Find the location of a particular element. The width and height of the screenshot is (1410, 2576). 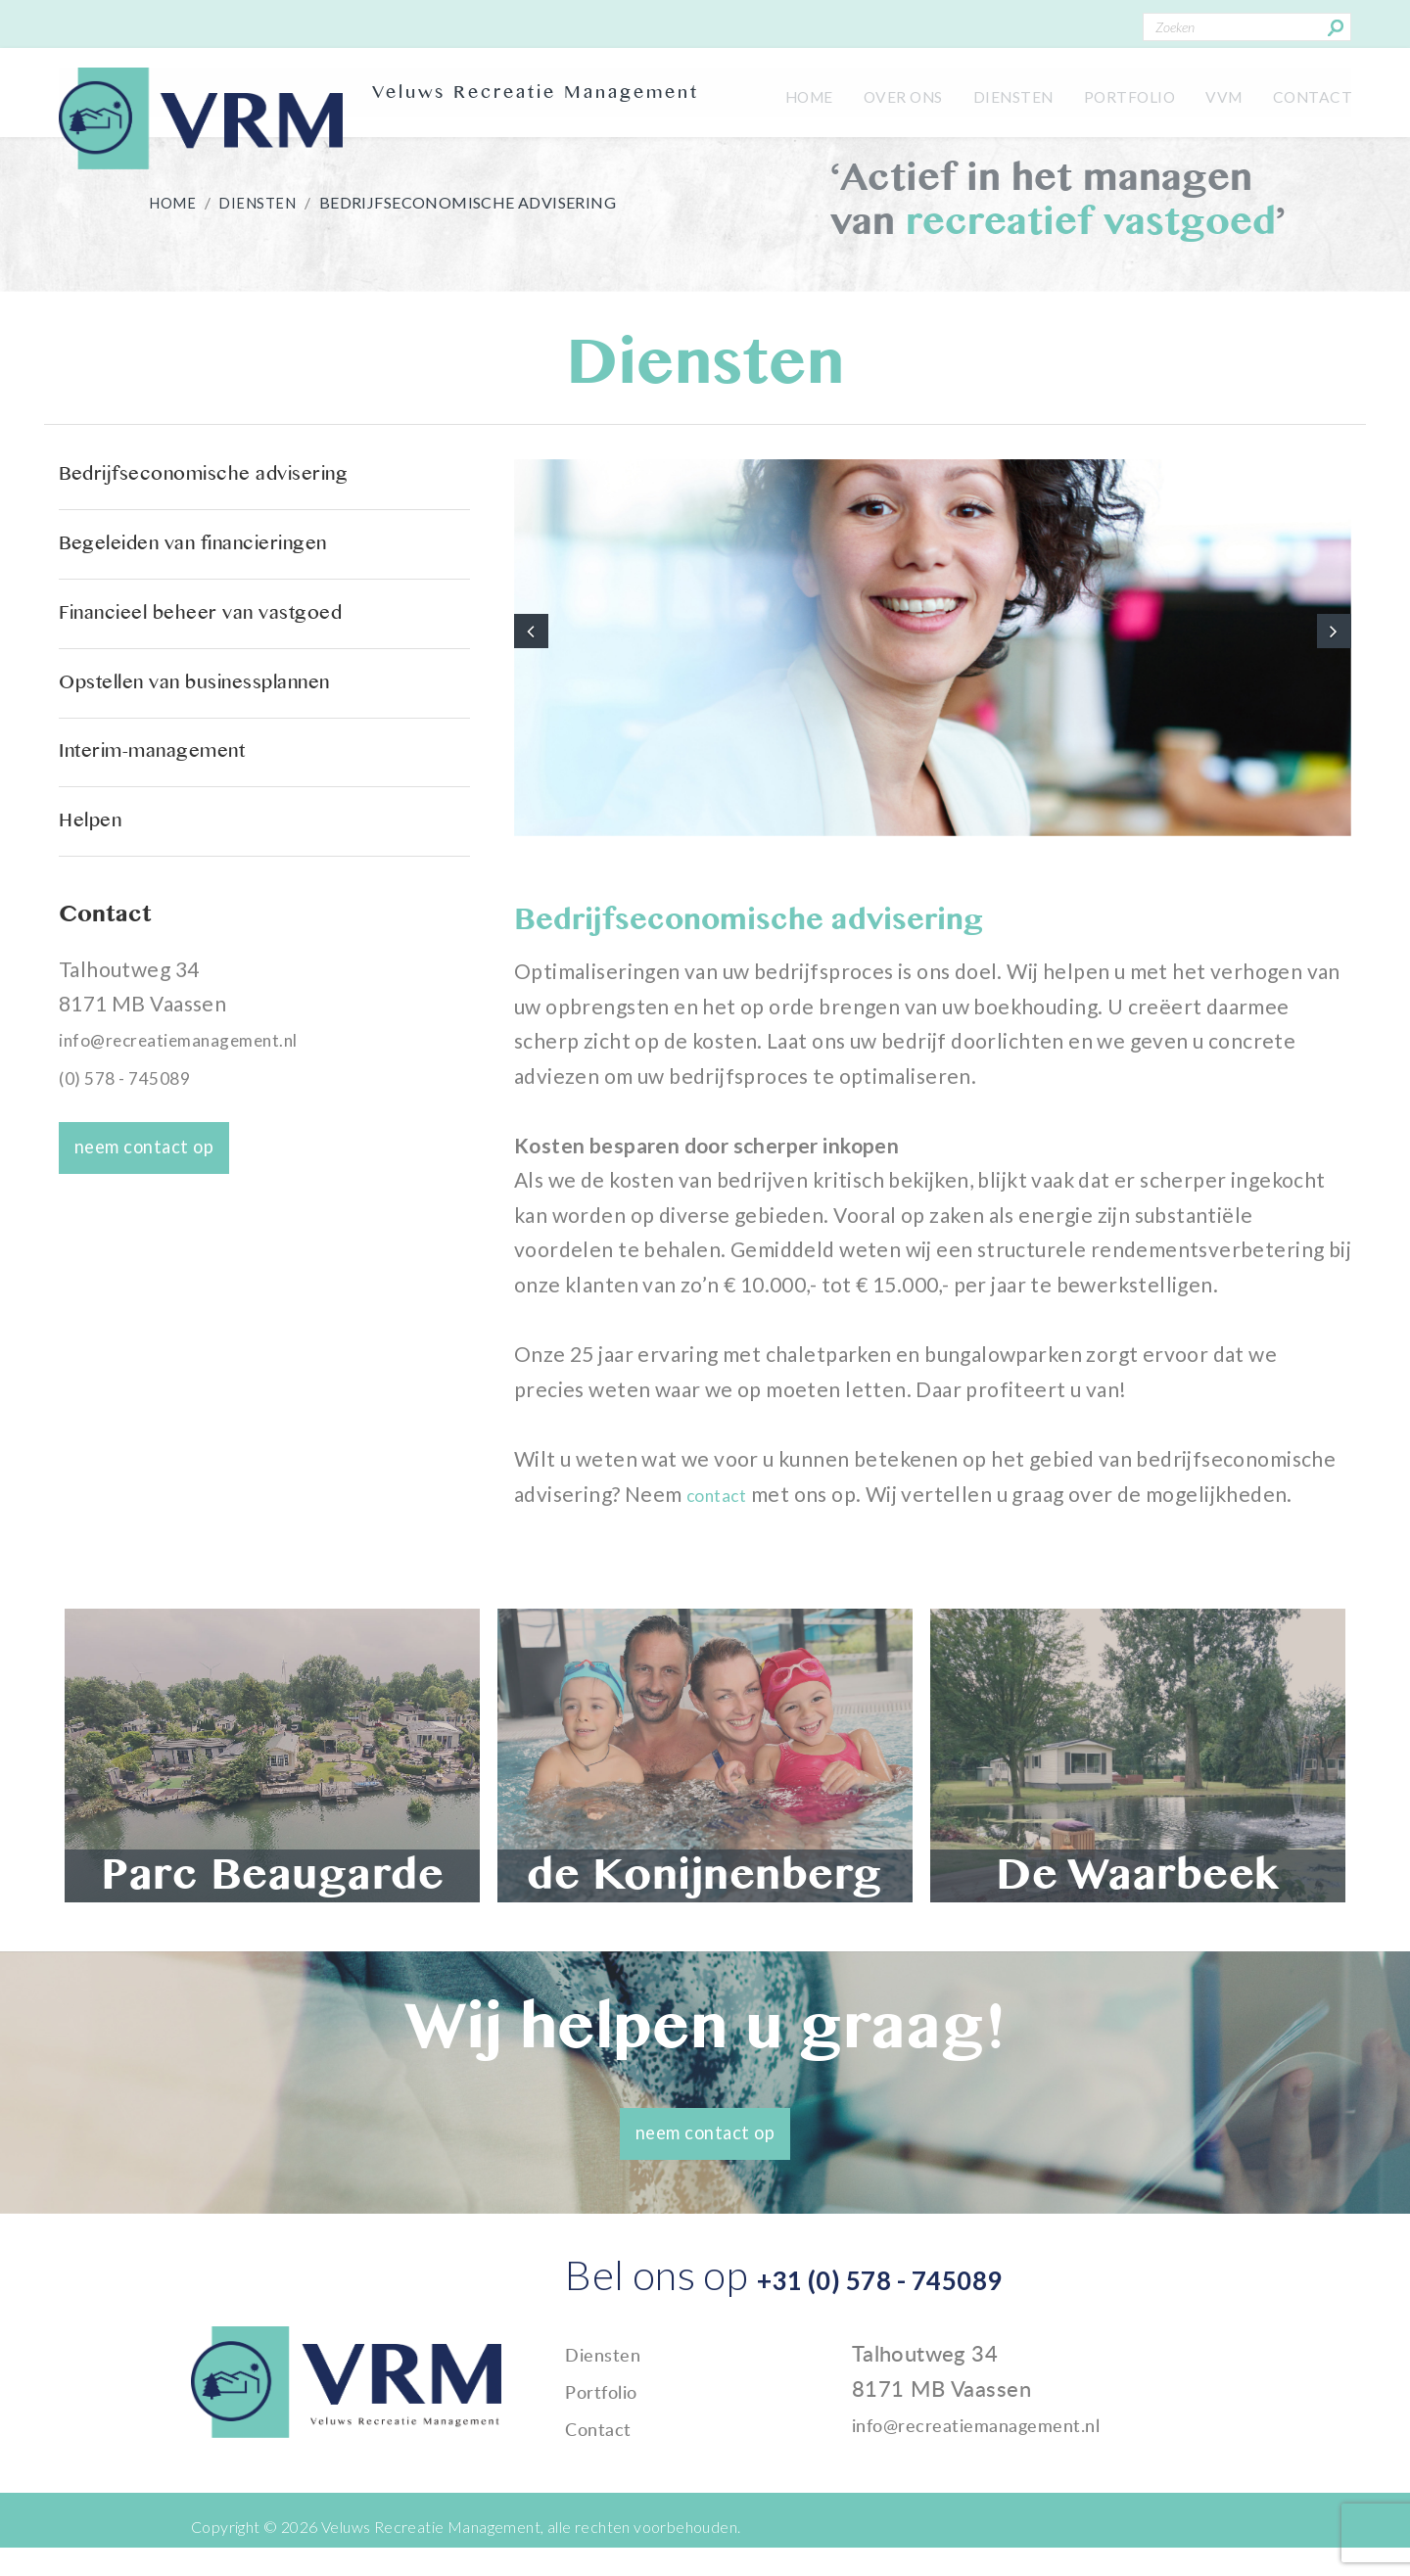

Financieel beheer van vastgoed is located at coordinates (230, 676).